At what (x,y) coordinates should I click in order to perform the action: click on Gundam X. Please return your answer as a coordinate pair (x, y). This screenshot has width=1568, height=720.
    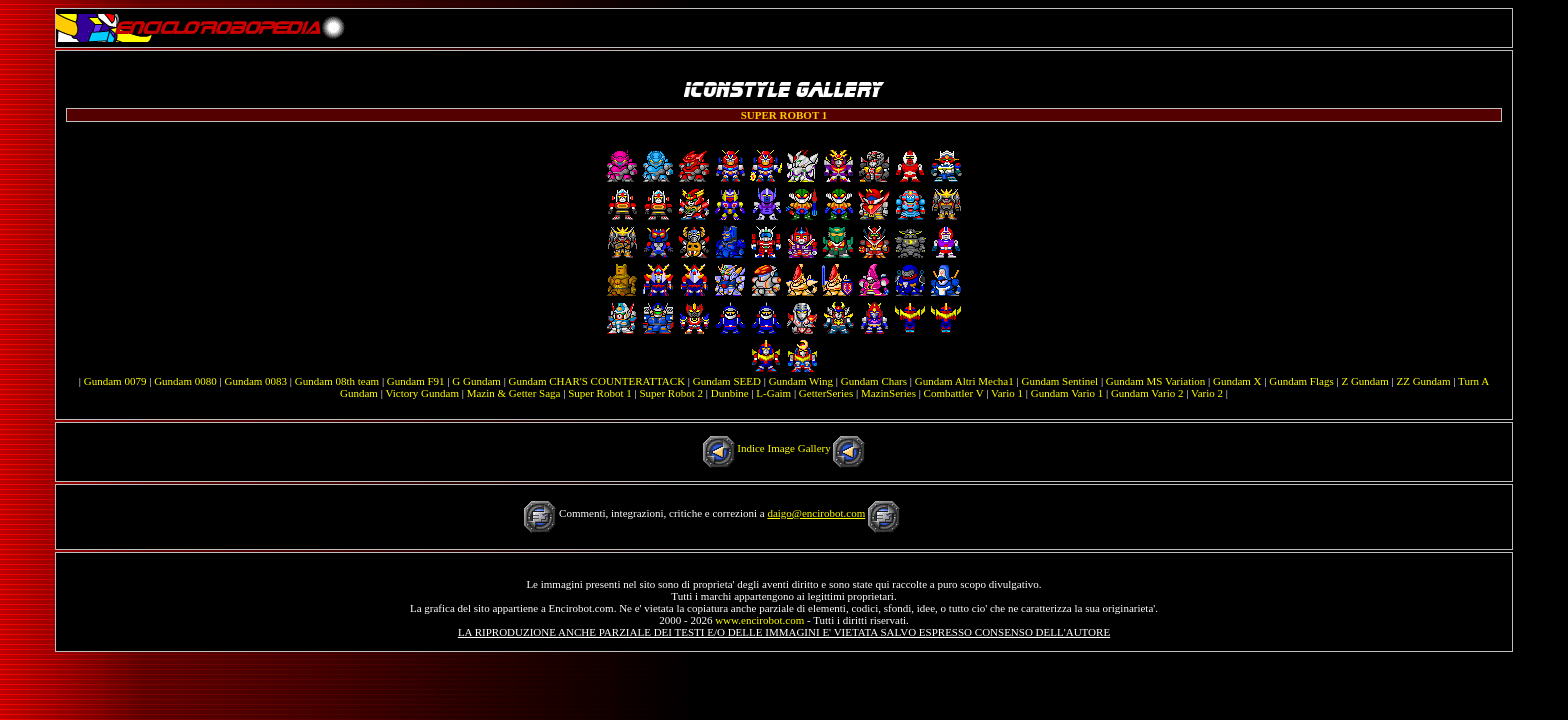
    Looking at the image, I should click on (1237, 381).